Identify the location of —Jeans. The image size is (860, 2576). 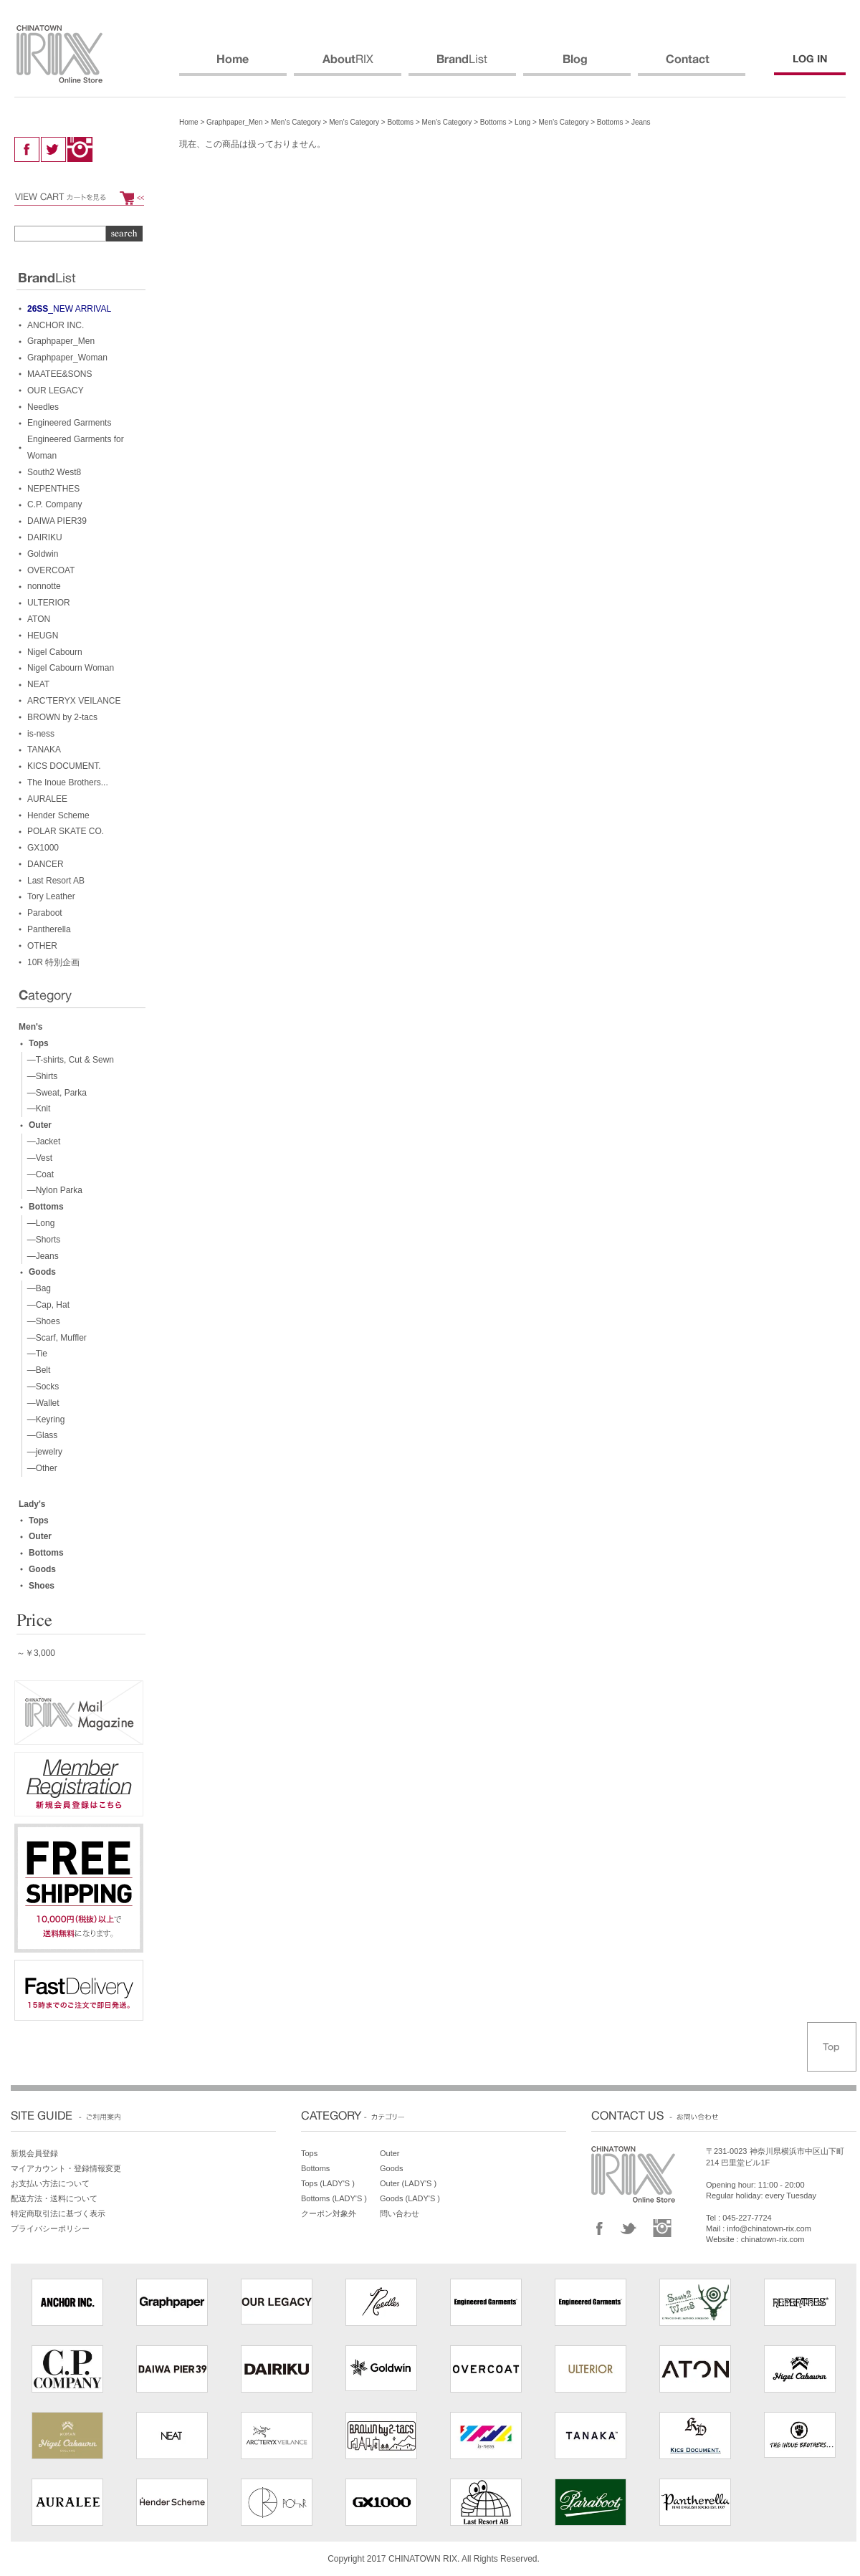
(40, 1256).